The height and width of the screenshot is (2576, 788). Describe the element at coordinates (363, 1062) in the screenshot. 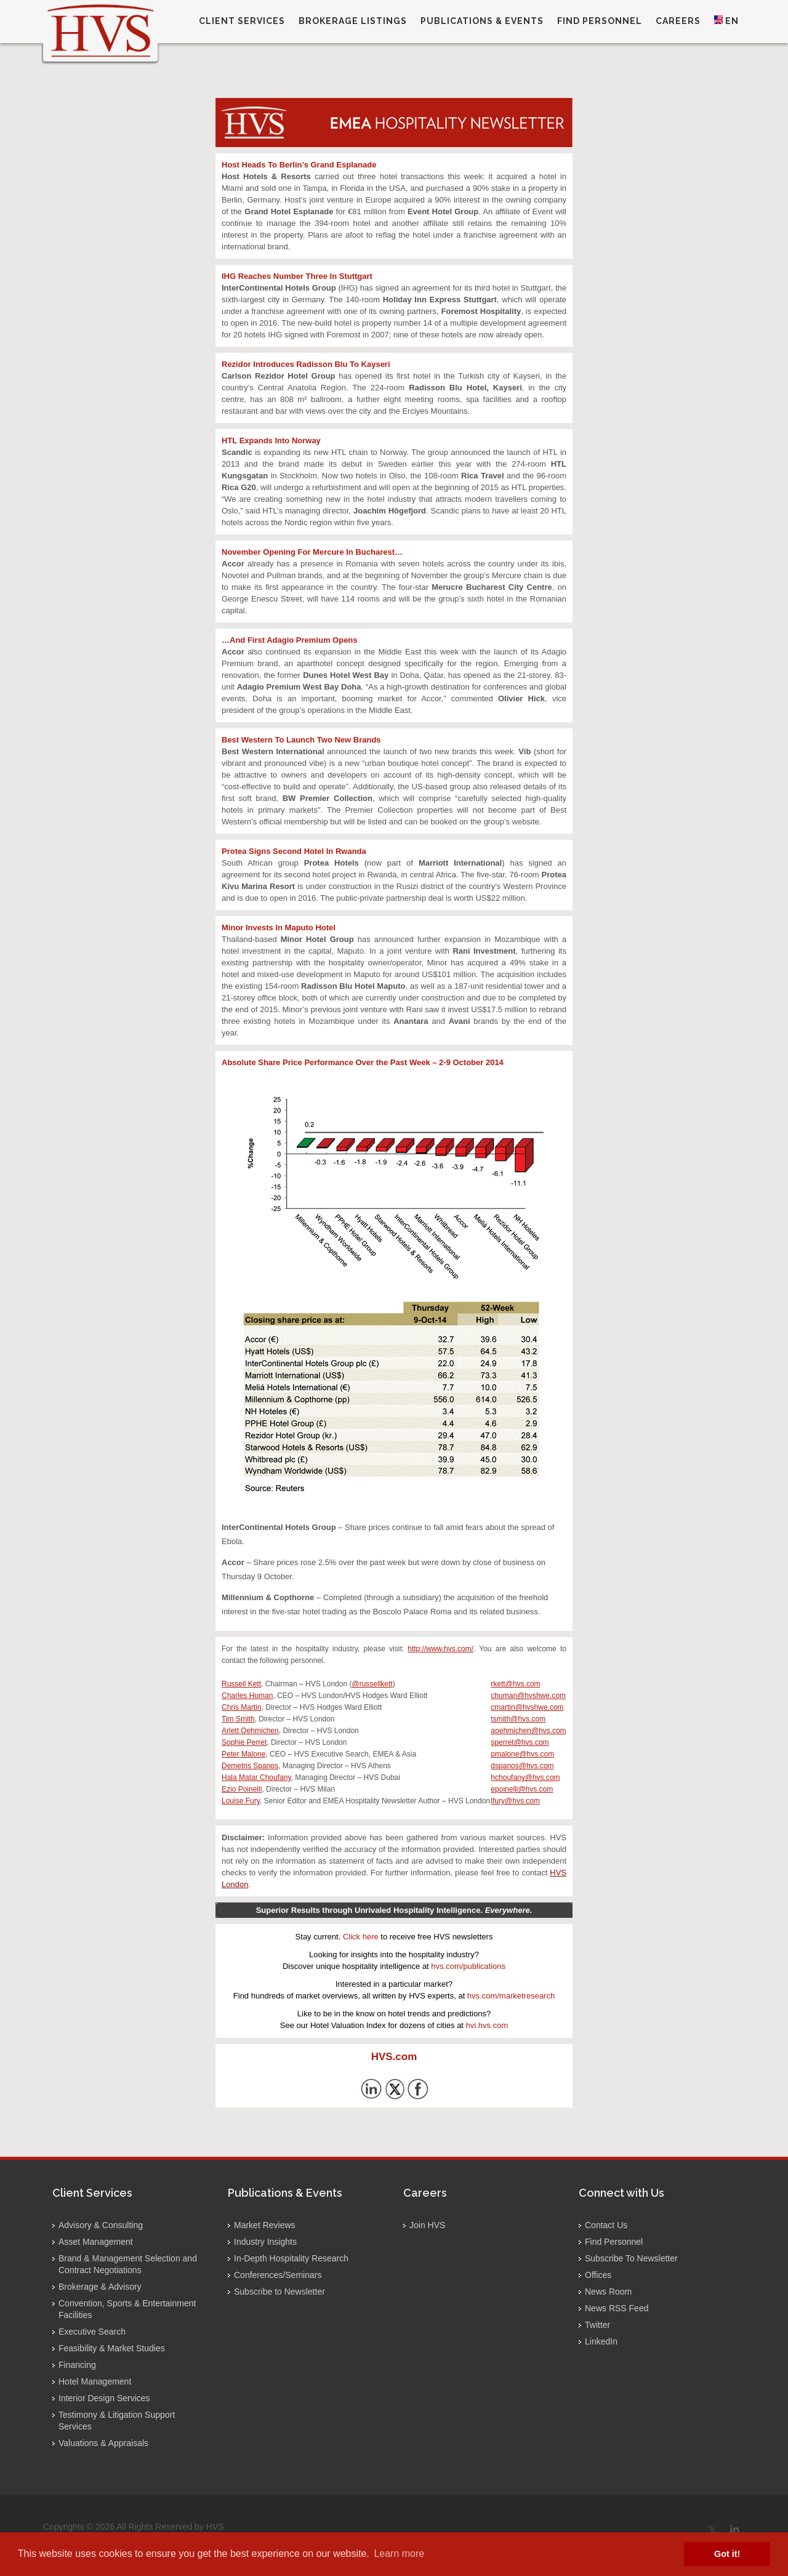

I see `Absolute Share Price Performance Over the Past Week – 2-9 October 2014` at that location.